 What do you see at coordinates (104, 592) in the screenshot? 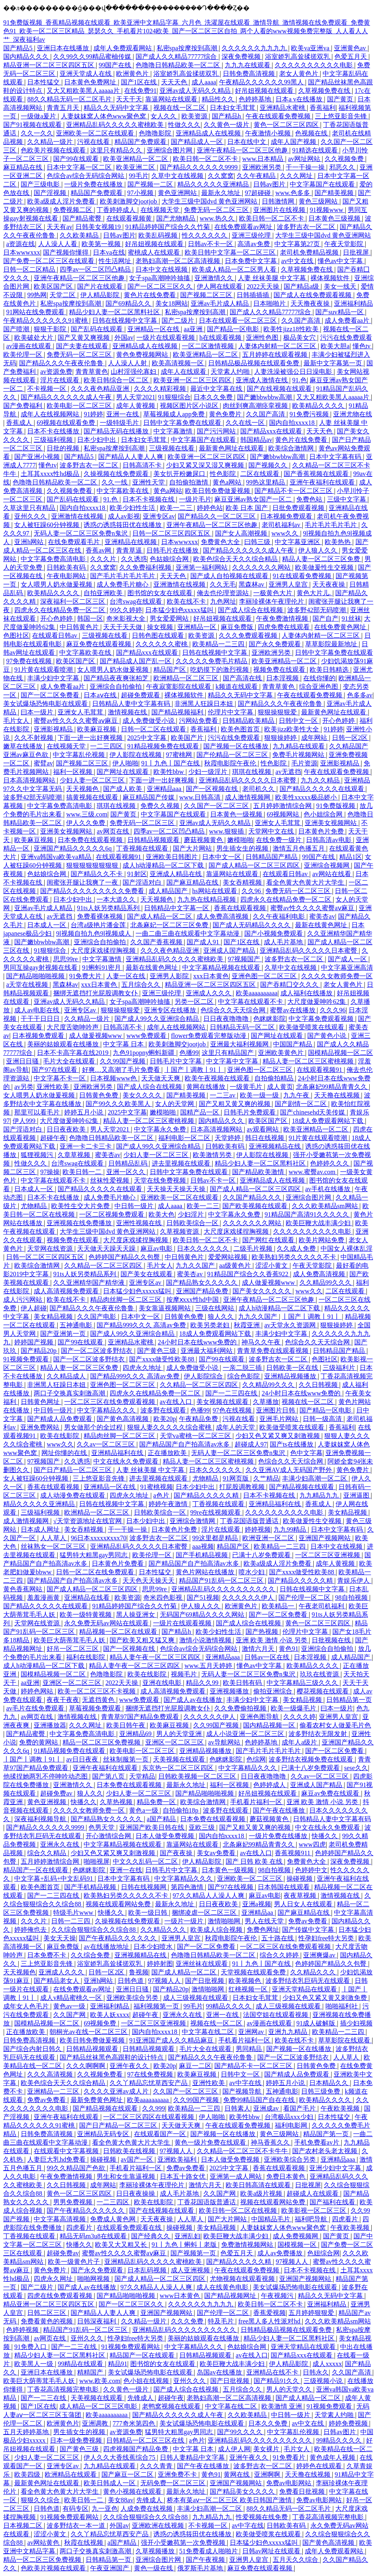
I see `自拍亚洲欧美` at bounding box center [104, 592].